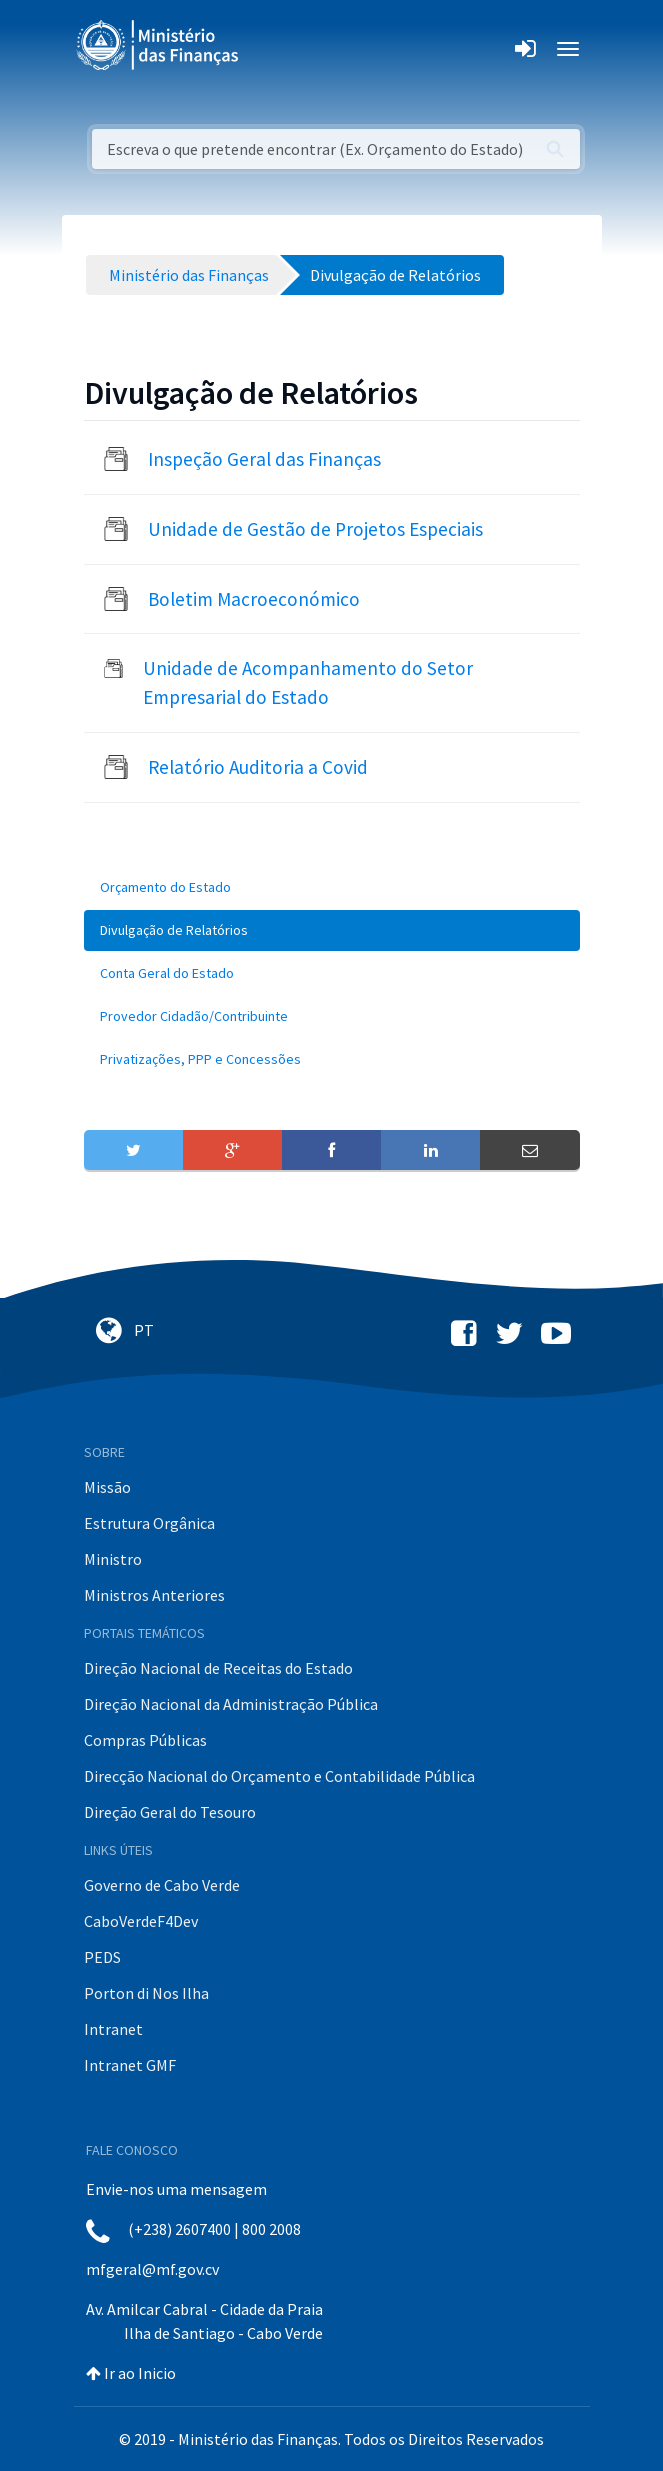  Describe the element at coordinates (254, 599) in the screenshot. I see `Boletim Macroeconómico` at that location.